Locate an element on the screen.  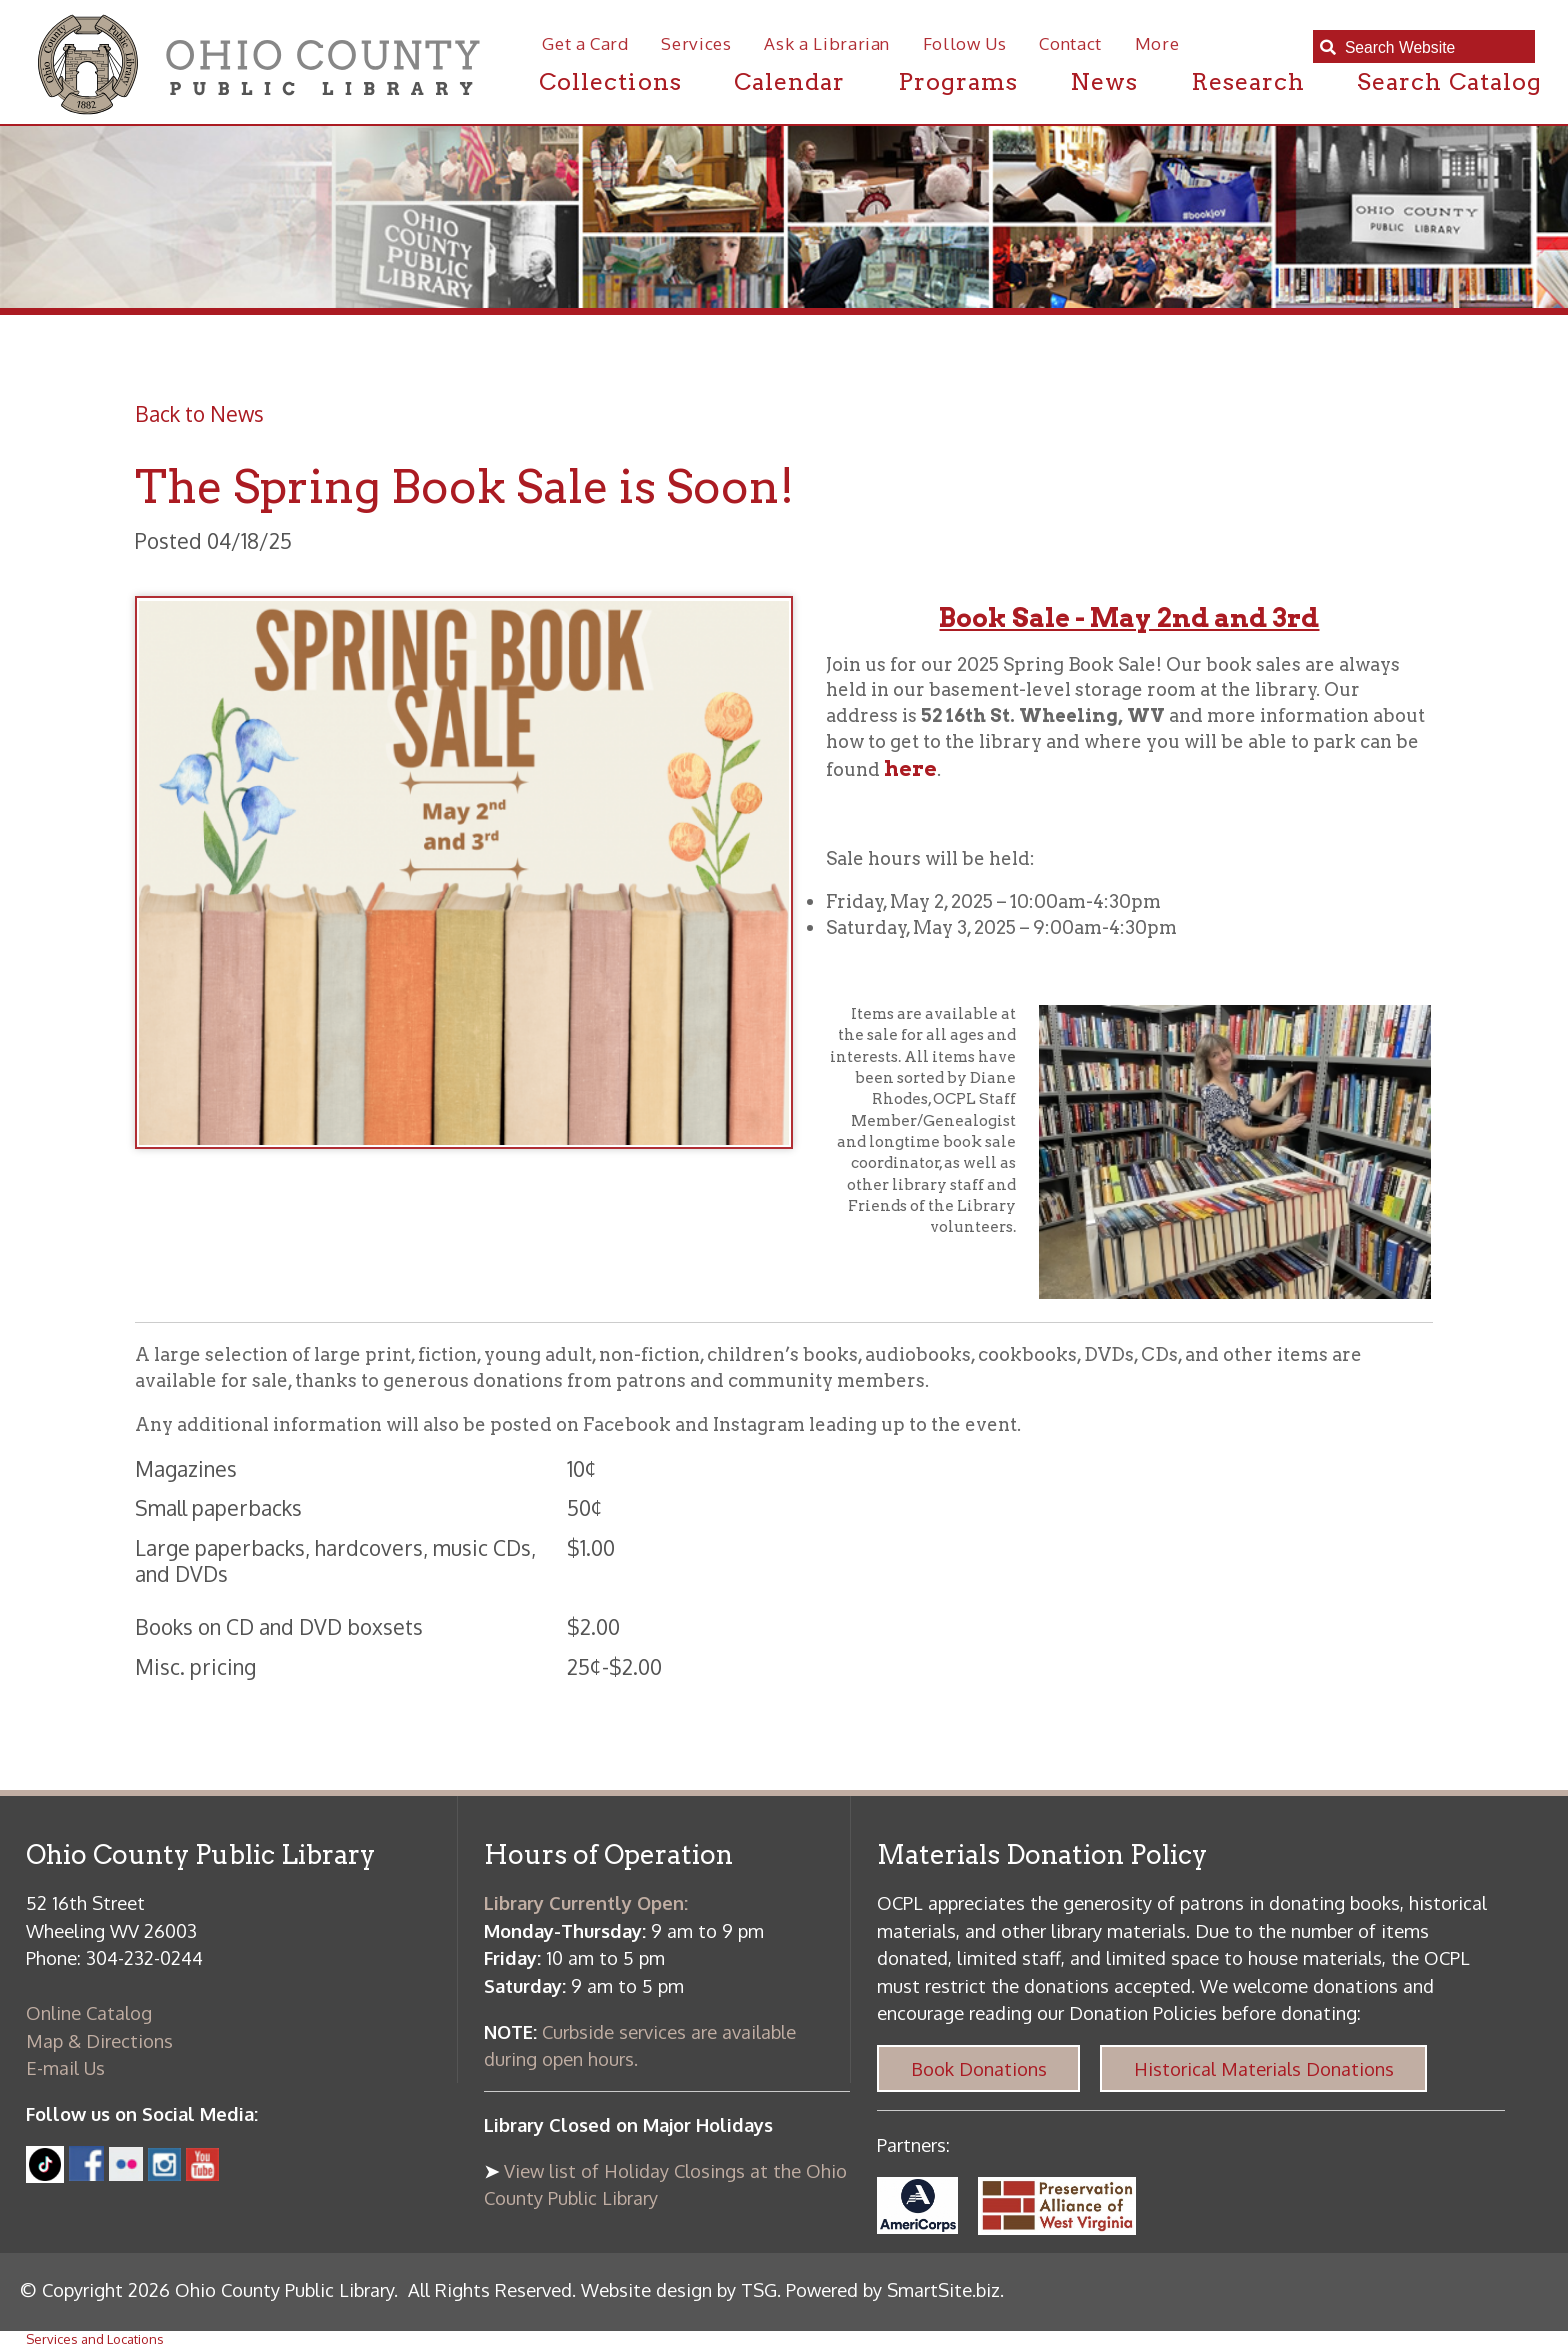
[textbox] is located at coordinates (1433, 47).